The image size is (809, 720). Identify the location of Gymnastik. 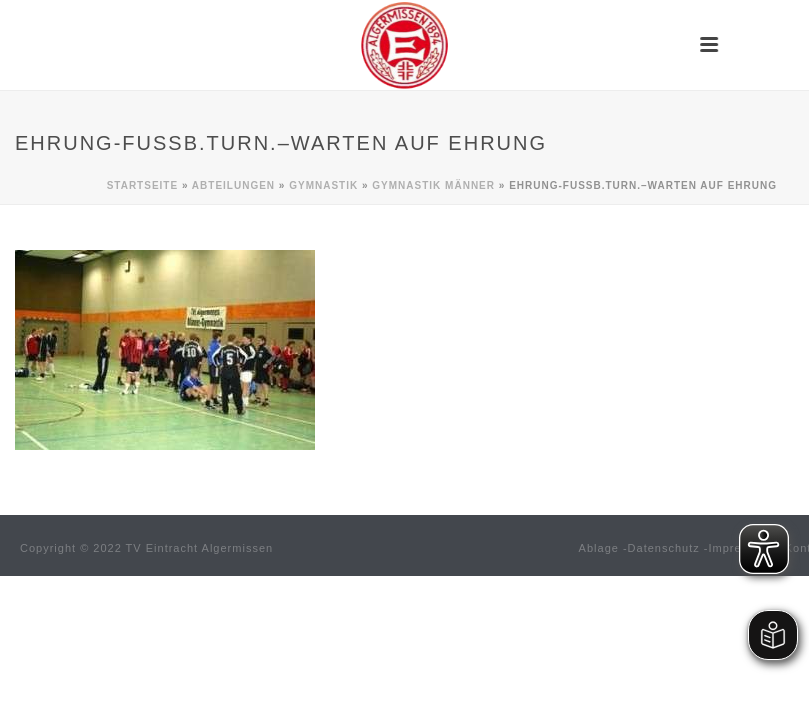
(323, 185).